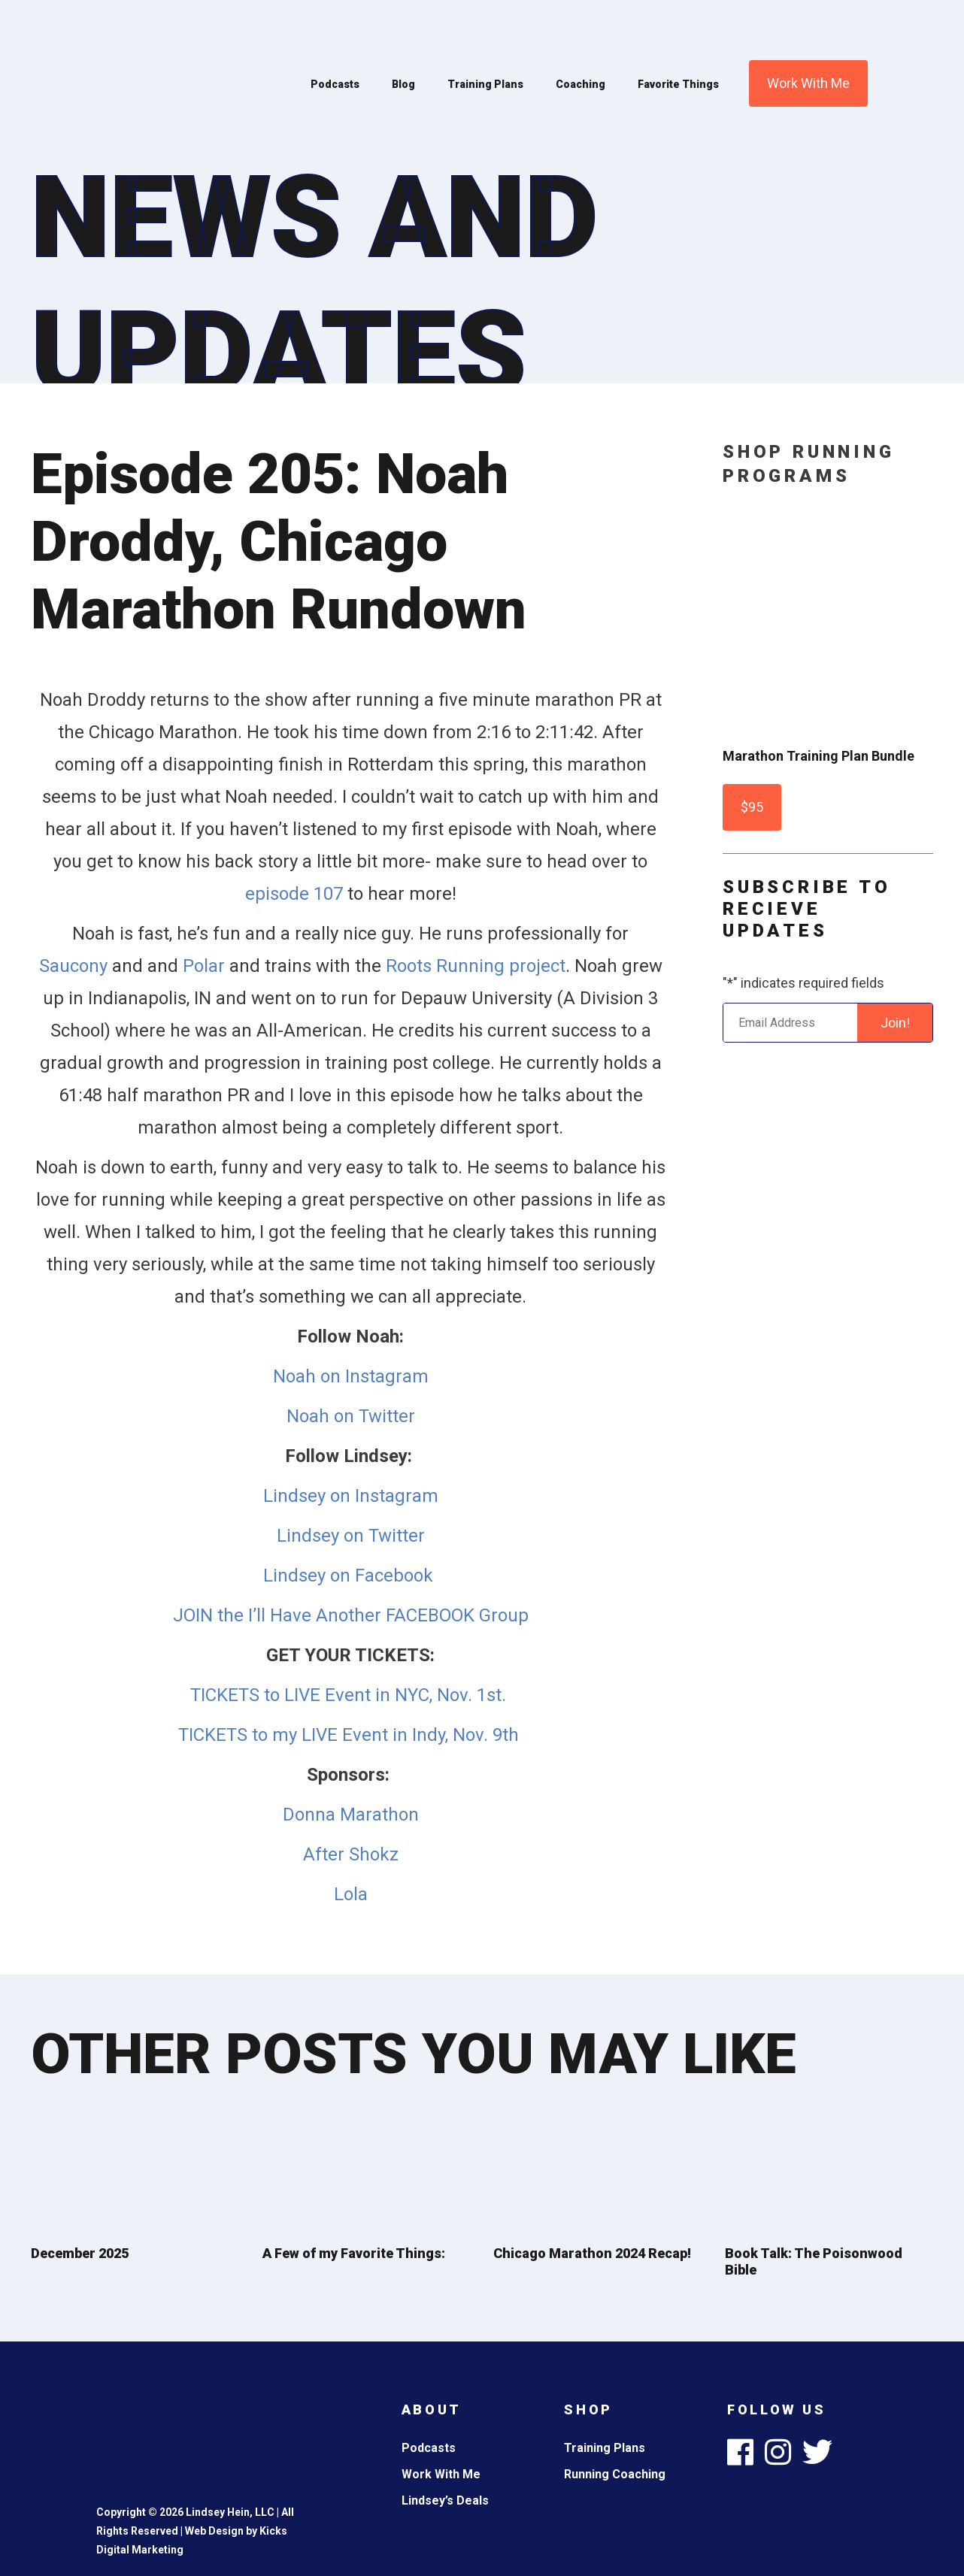  Describe the element at coordinates (485, 84) in the screenshot. I see `Training Plans` at that location.